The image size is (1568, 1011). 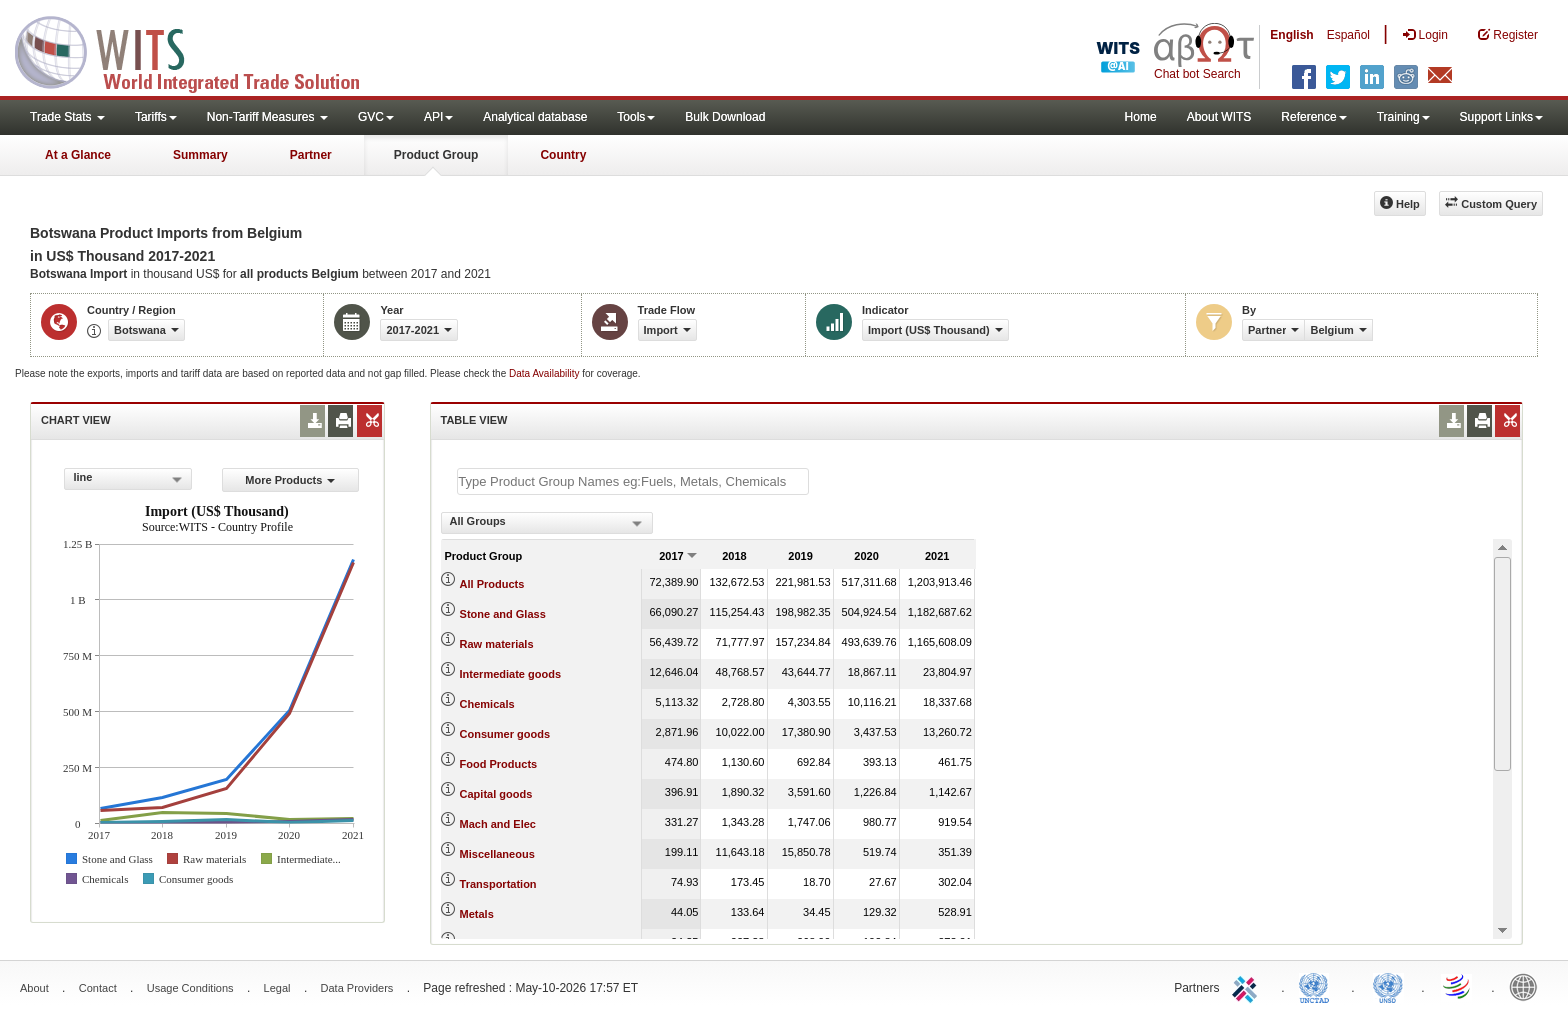 I want to click on WITS, so click(x=200, y=50).